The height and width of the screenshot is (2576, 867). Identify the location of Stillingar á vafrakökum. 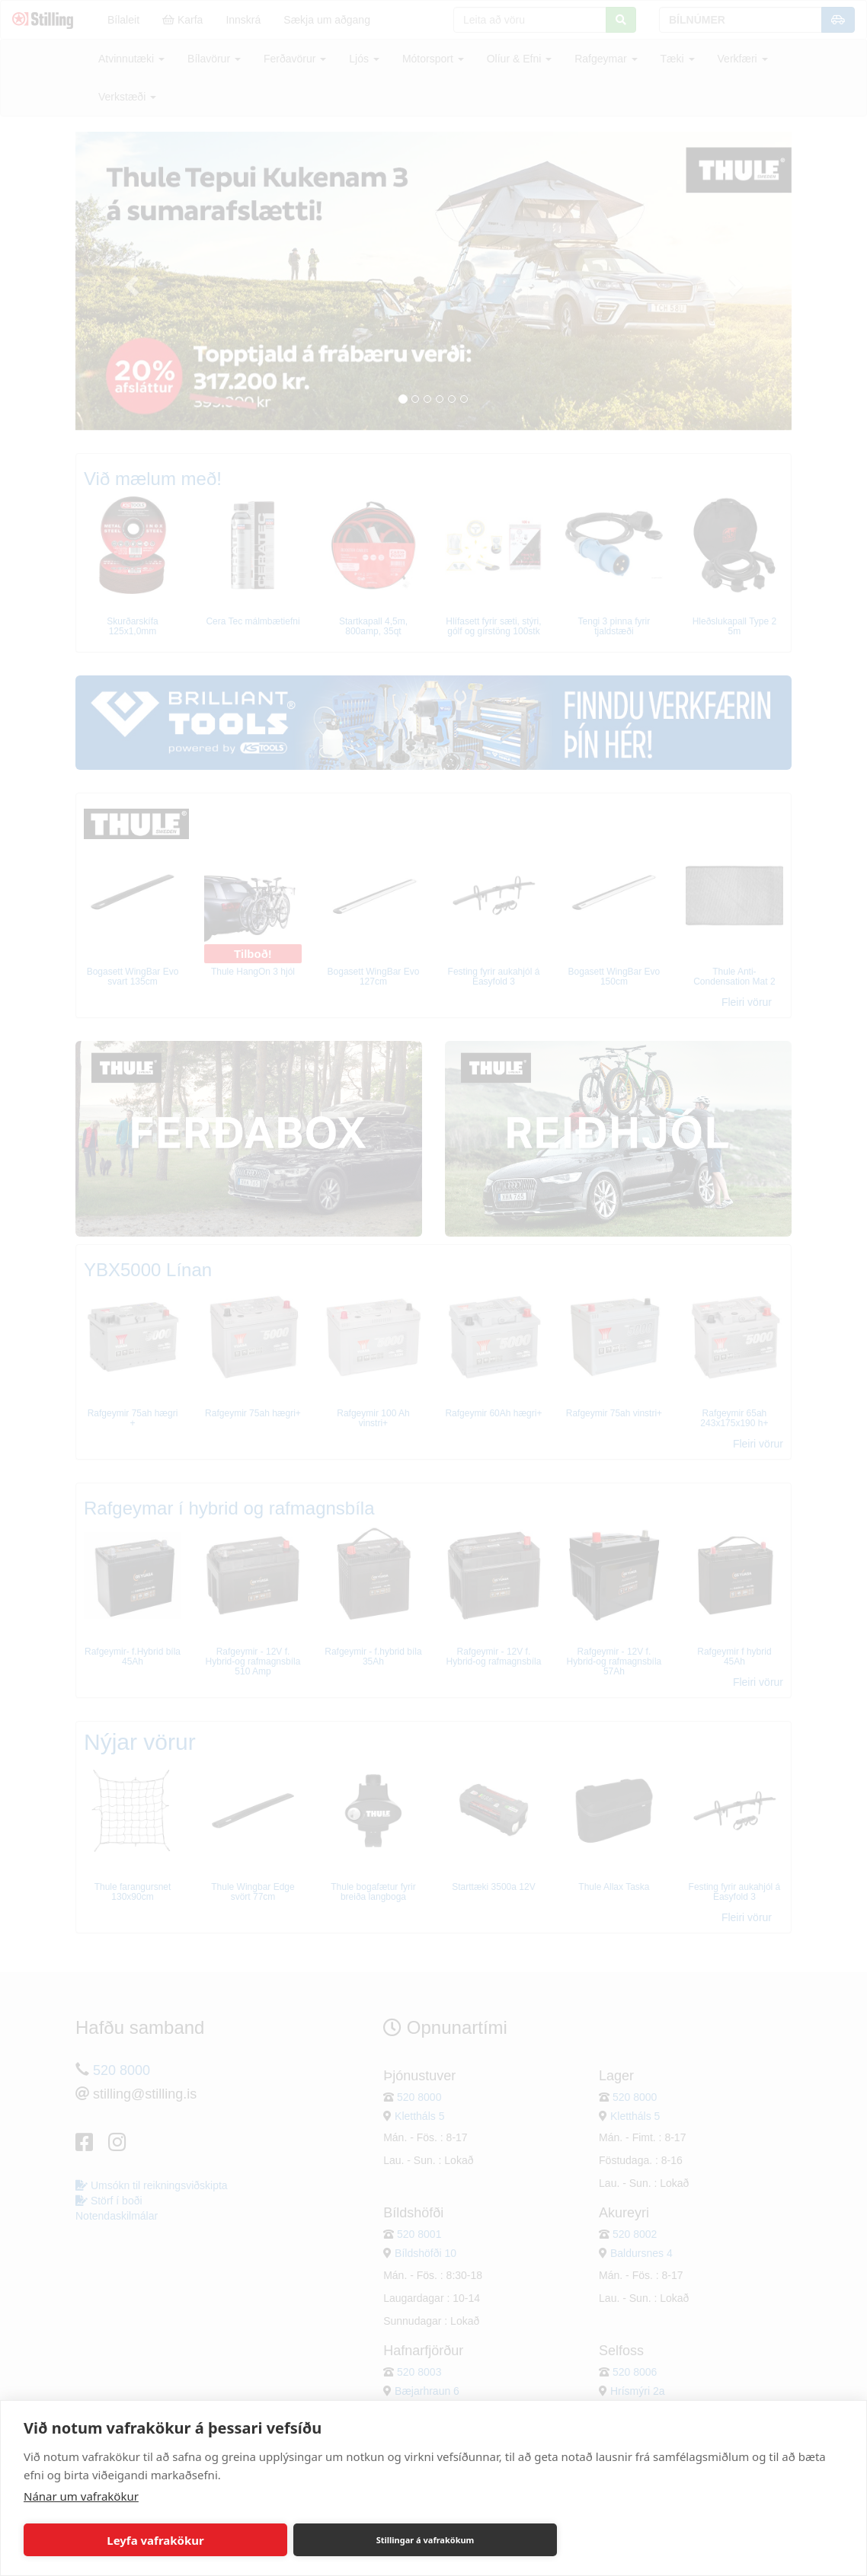
(425, 2540).